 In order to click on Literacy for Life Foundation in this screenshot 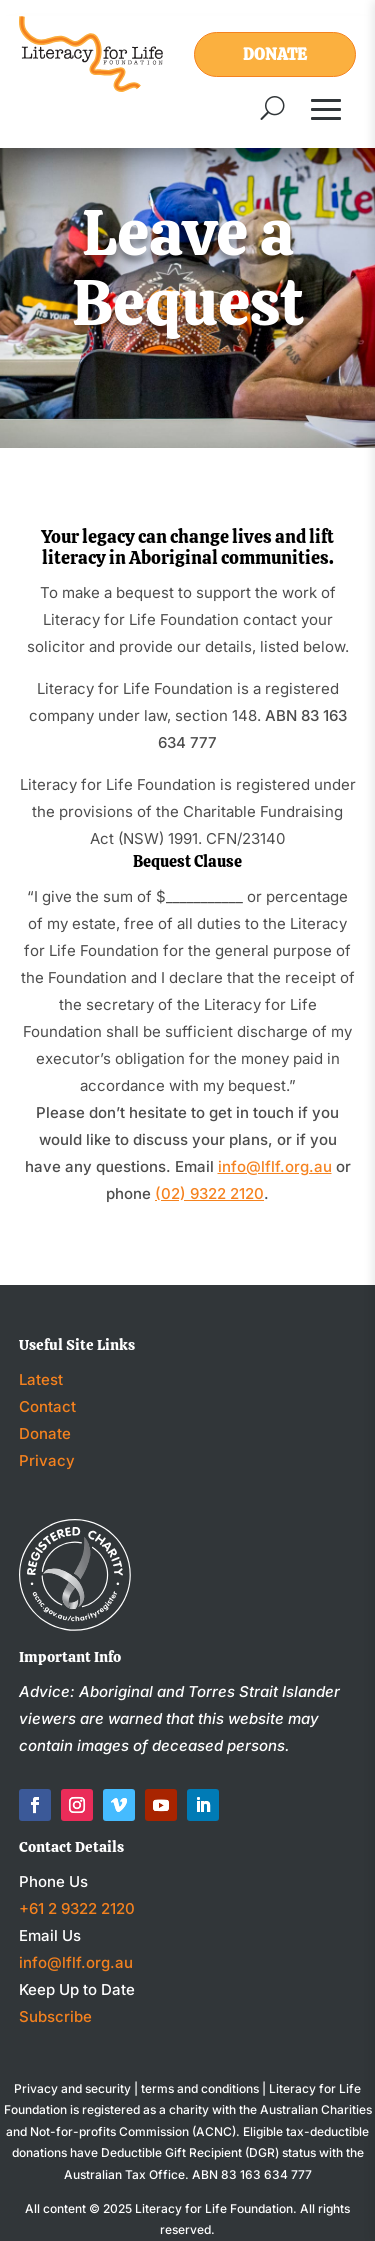, I will do `click(214, 2208)`.